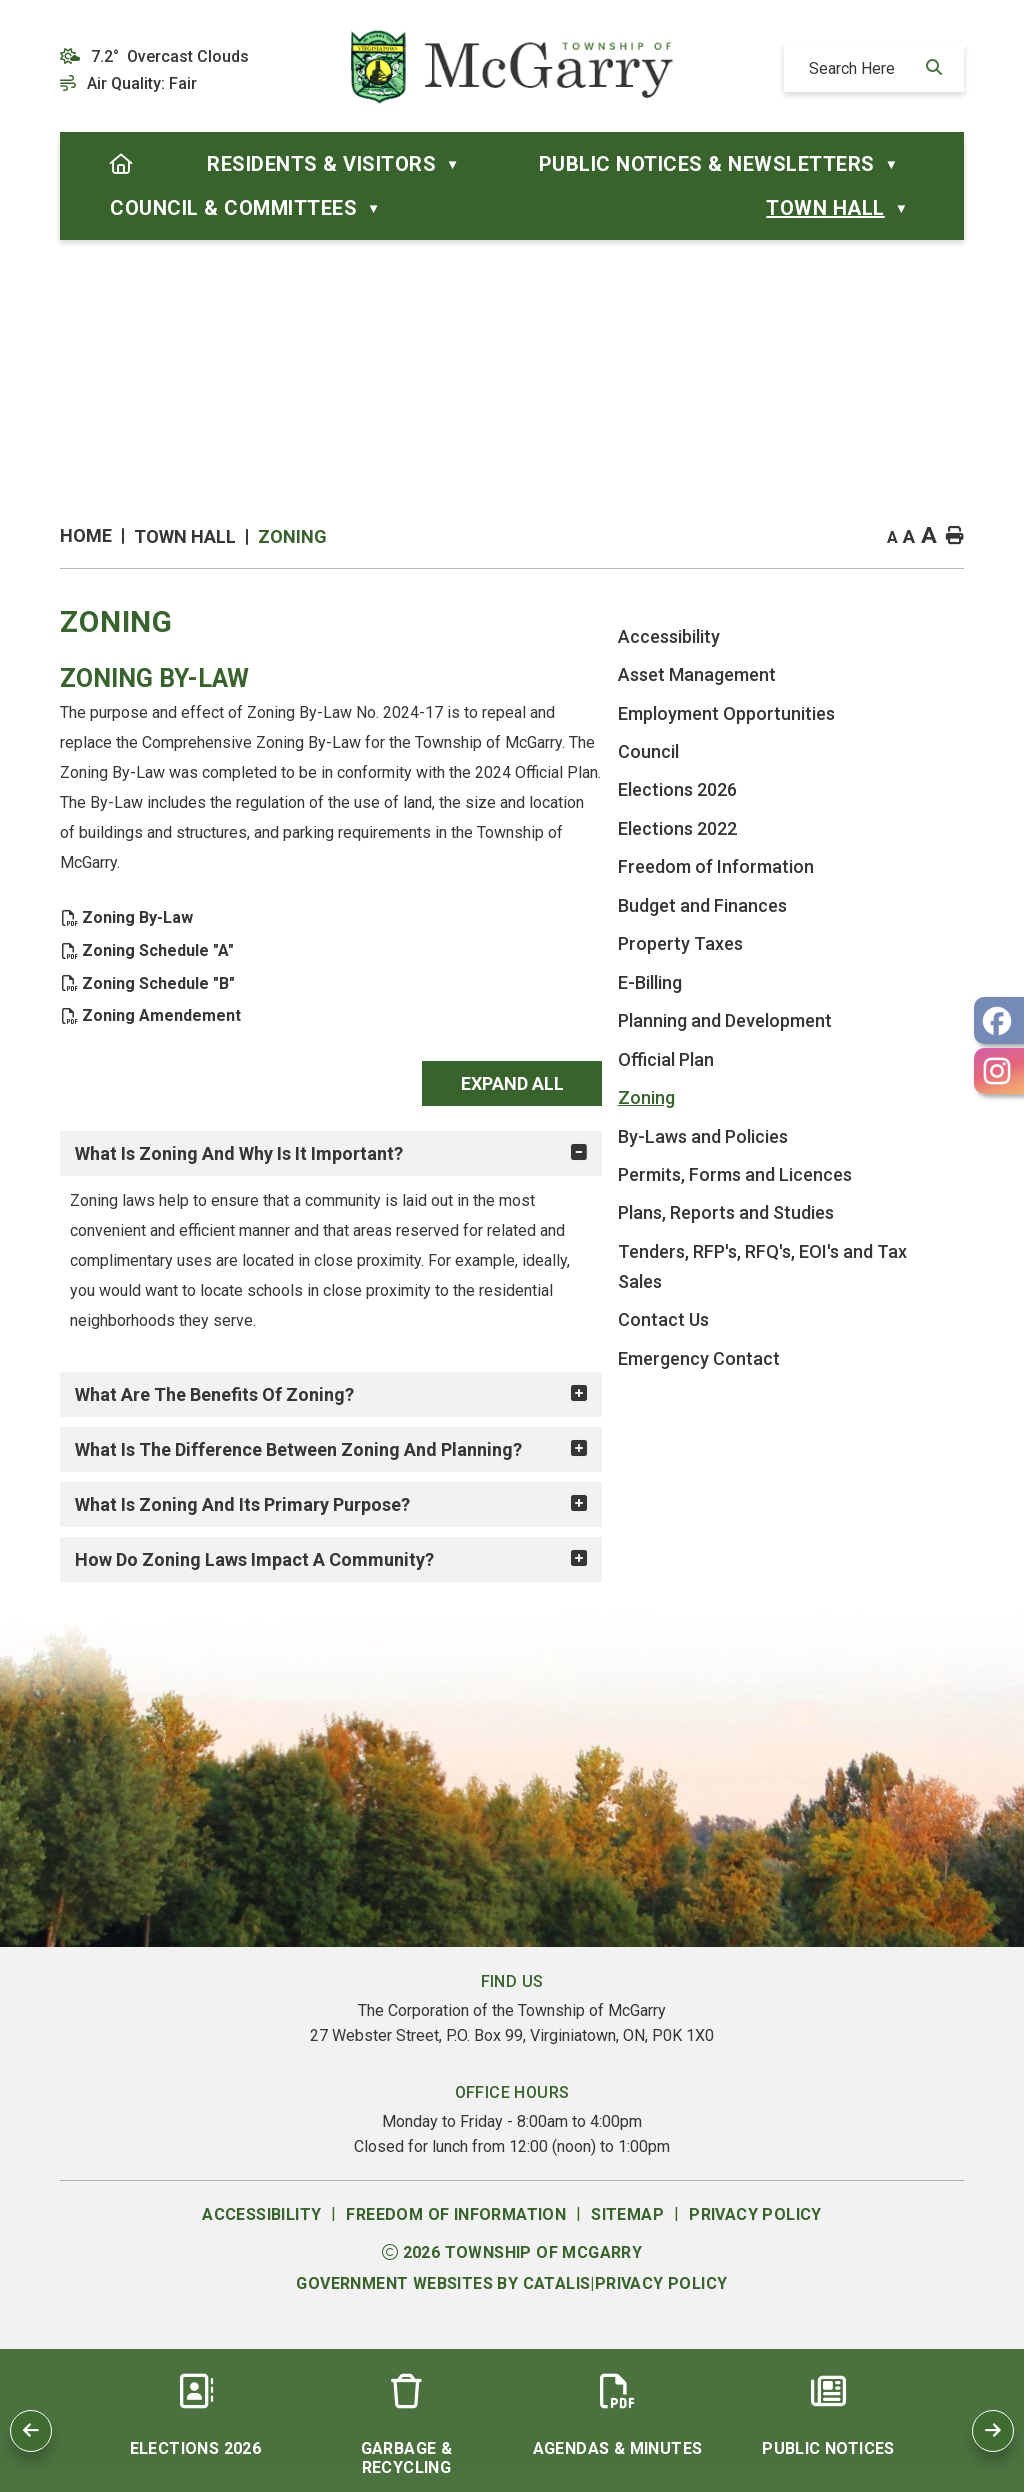 Image resolution: width=1024 pixels, height=2492 pixels. I want to click on Zoning Amendement, so click(568, 1015).